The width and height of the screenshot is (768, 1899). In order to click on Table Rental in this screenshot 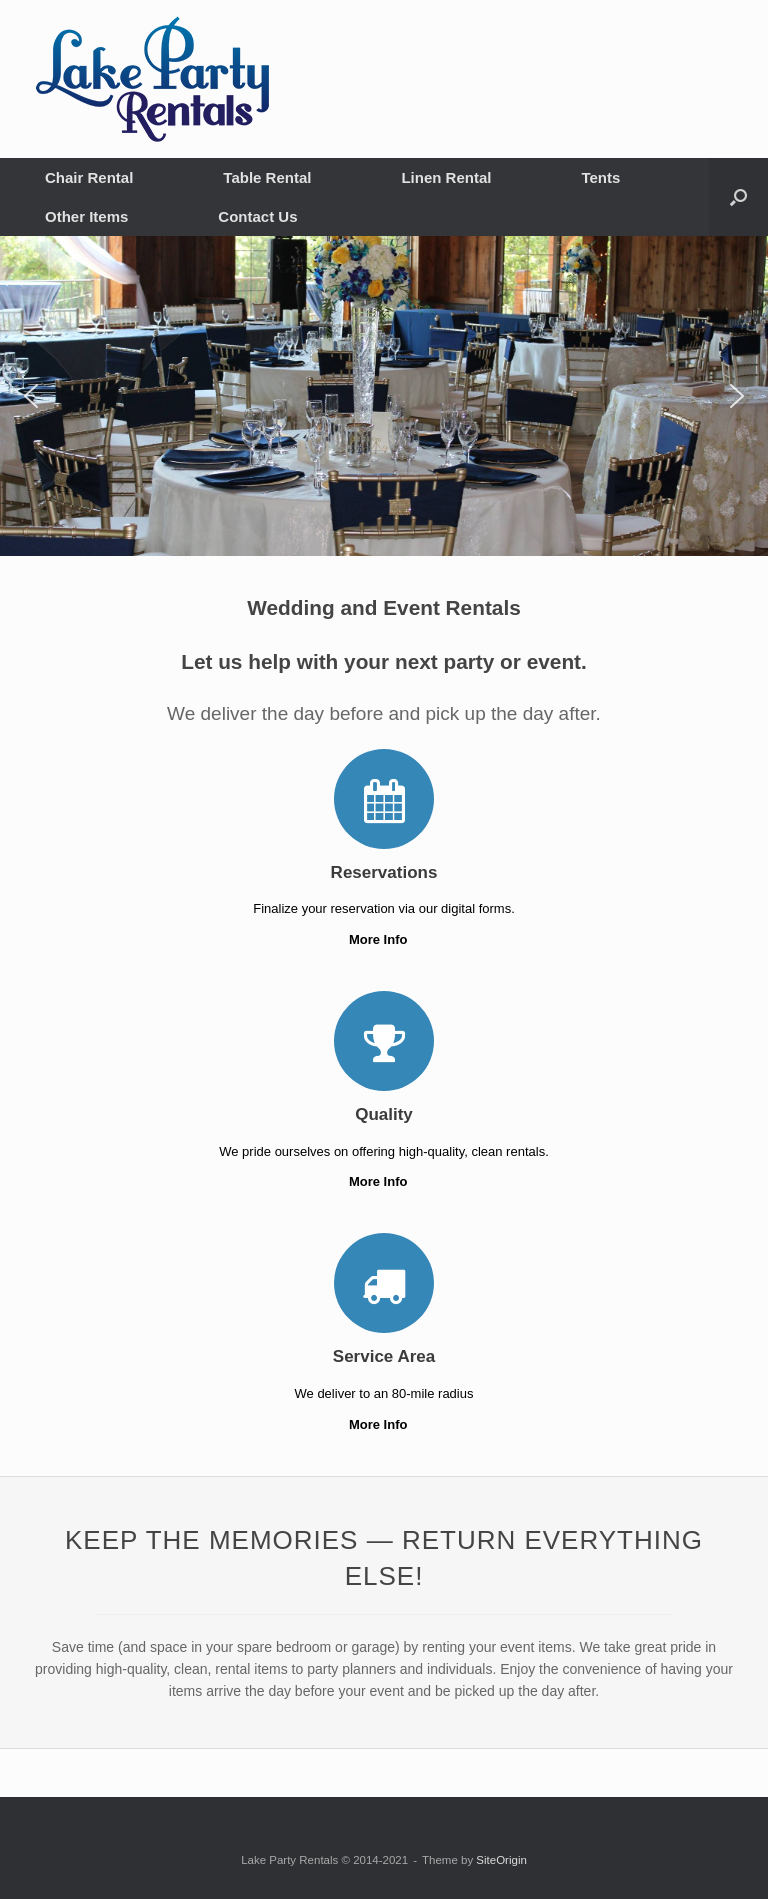, I will do `click(267, 177)`.